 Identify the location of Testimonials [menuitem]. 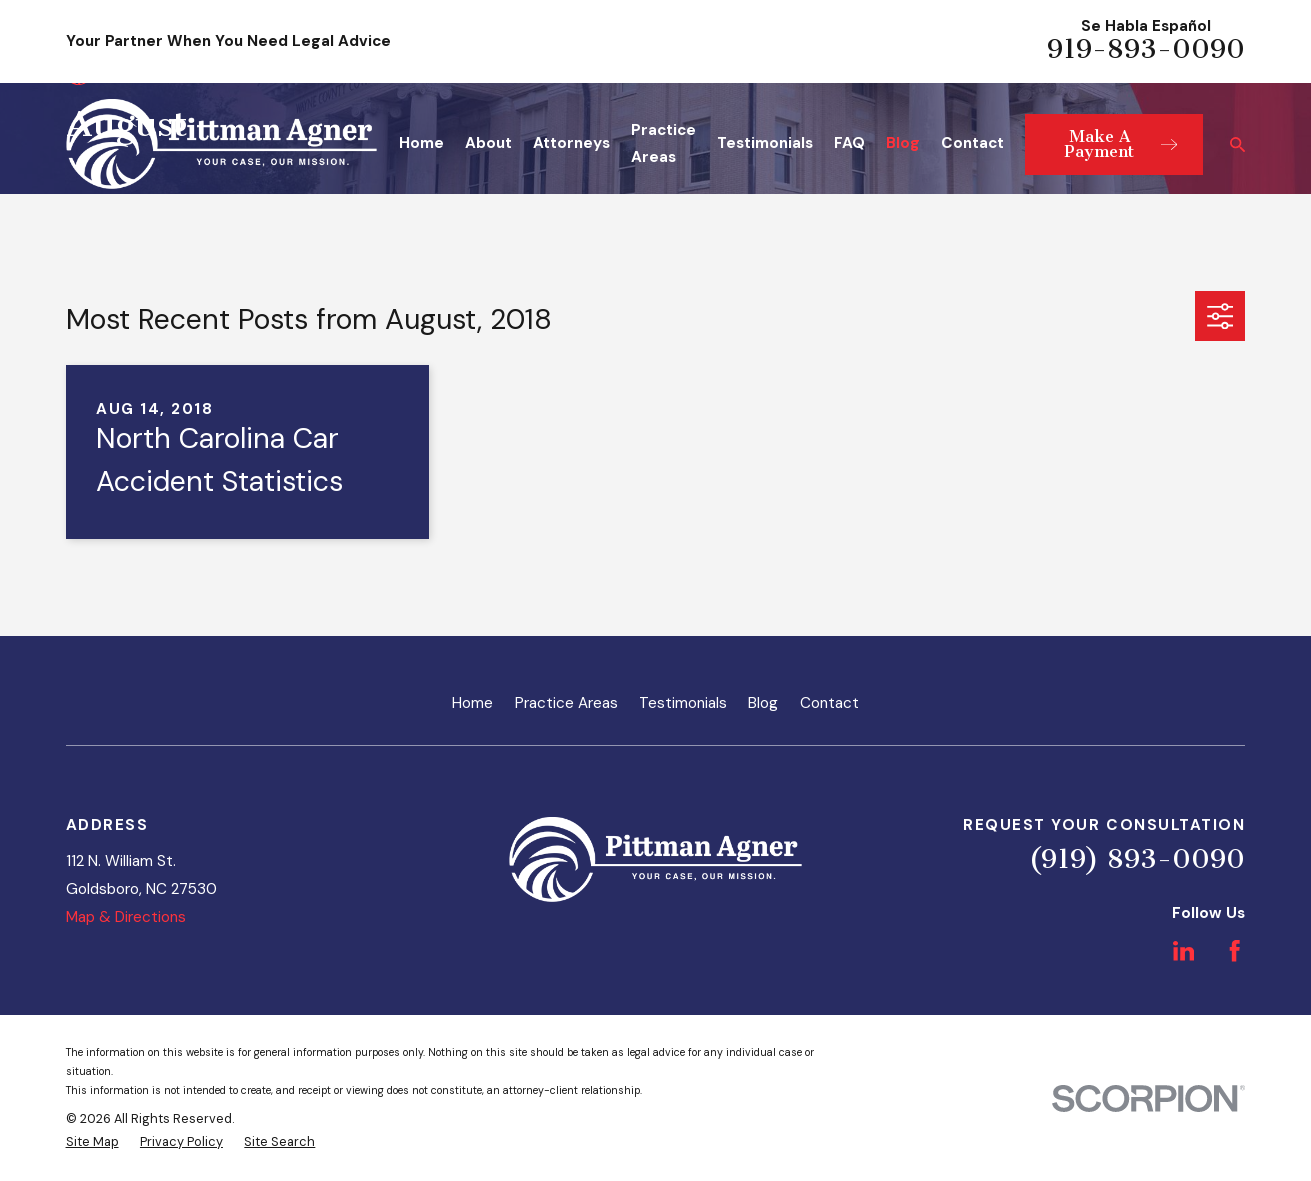
(765, 143).